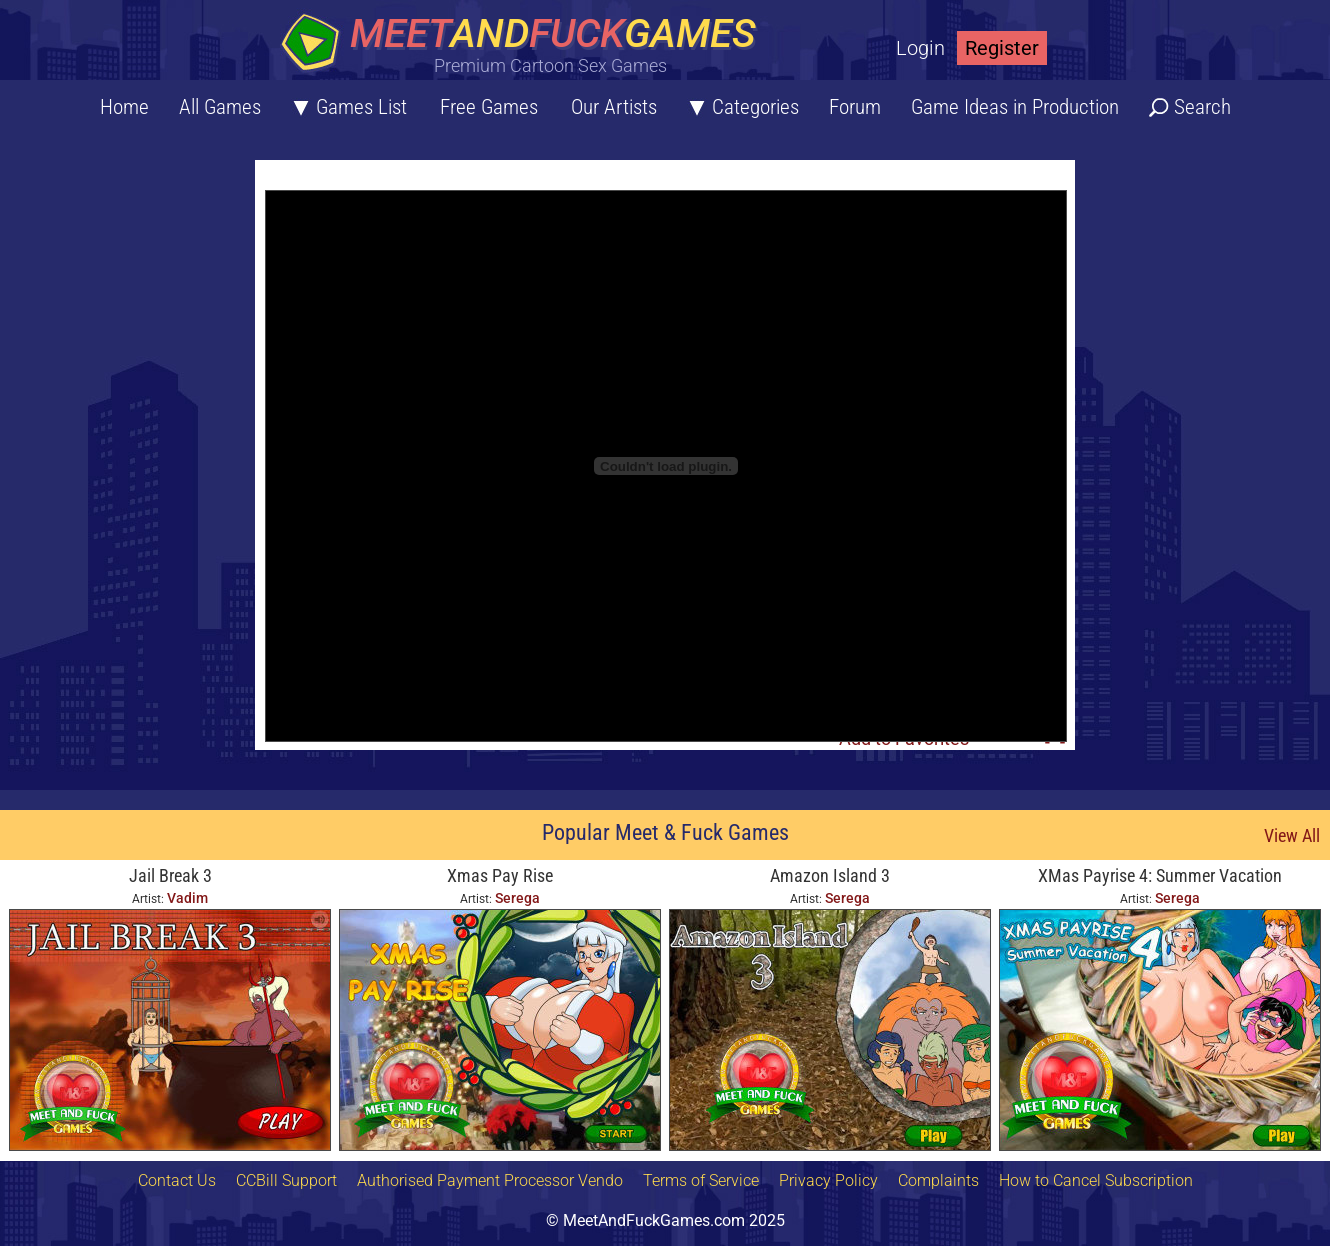  I want to click on View All, so click(1292, 835).